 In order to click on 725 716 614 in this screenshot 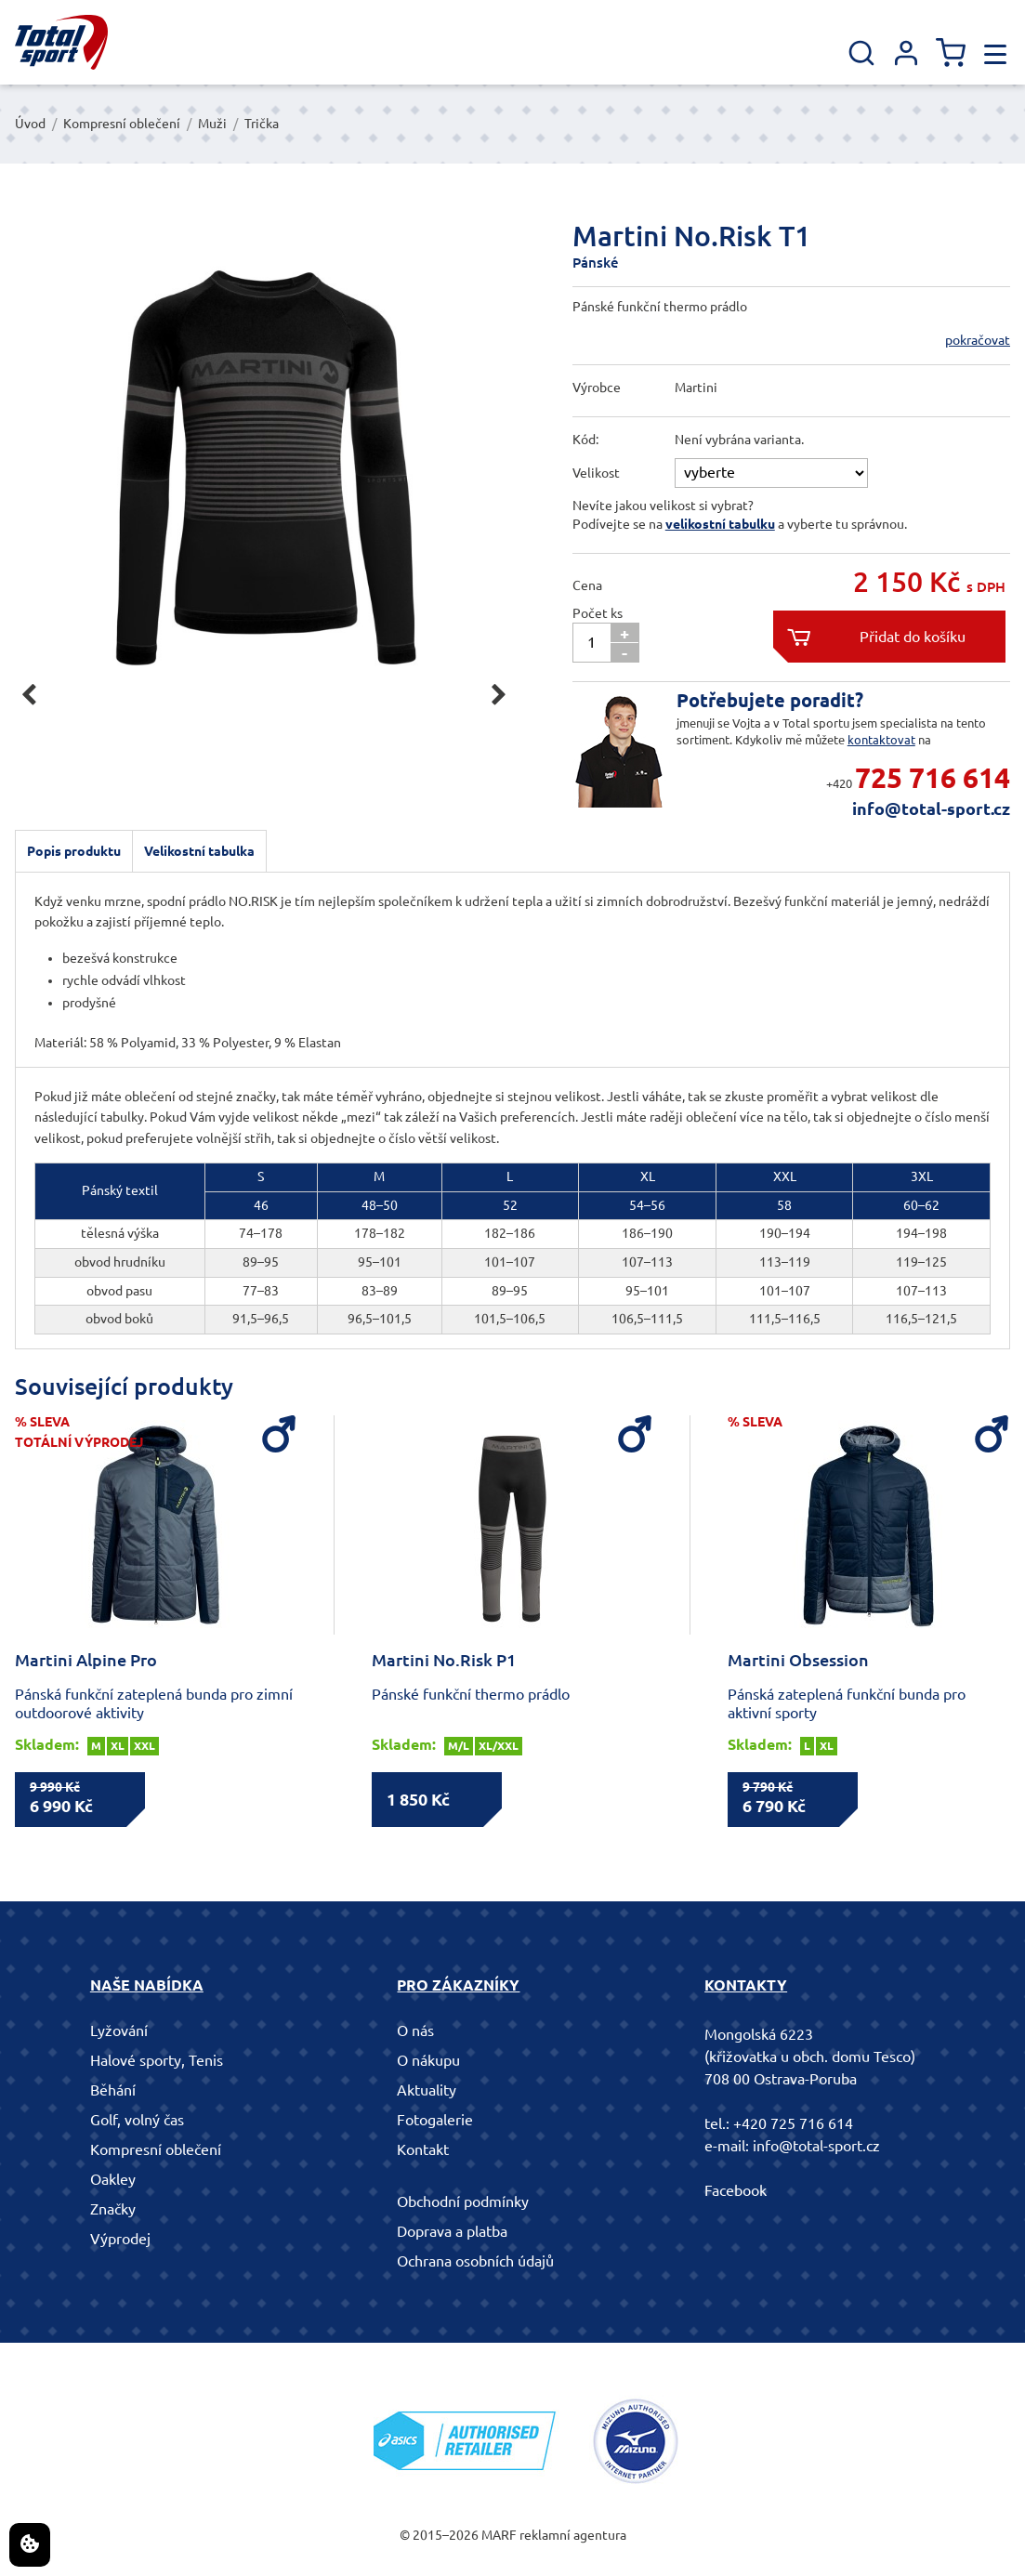, I will do `click(932, 778)`.